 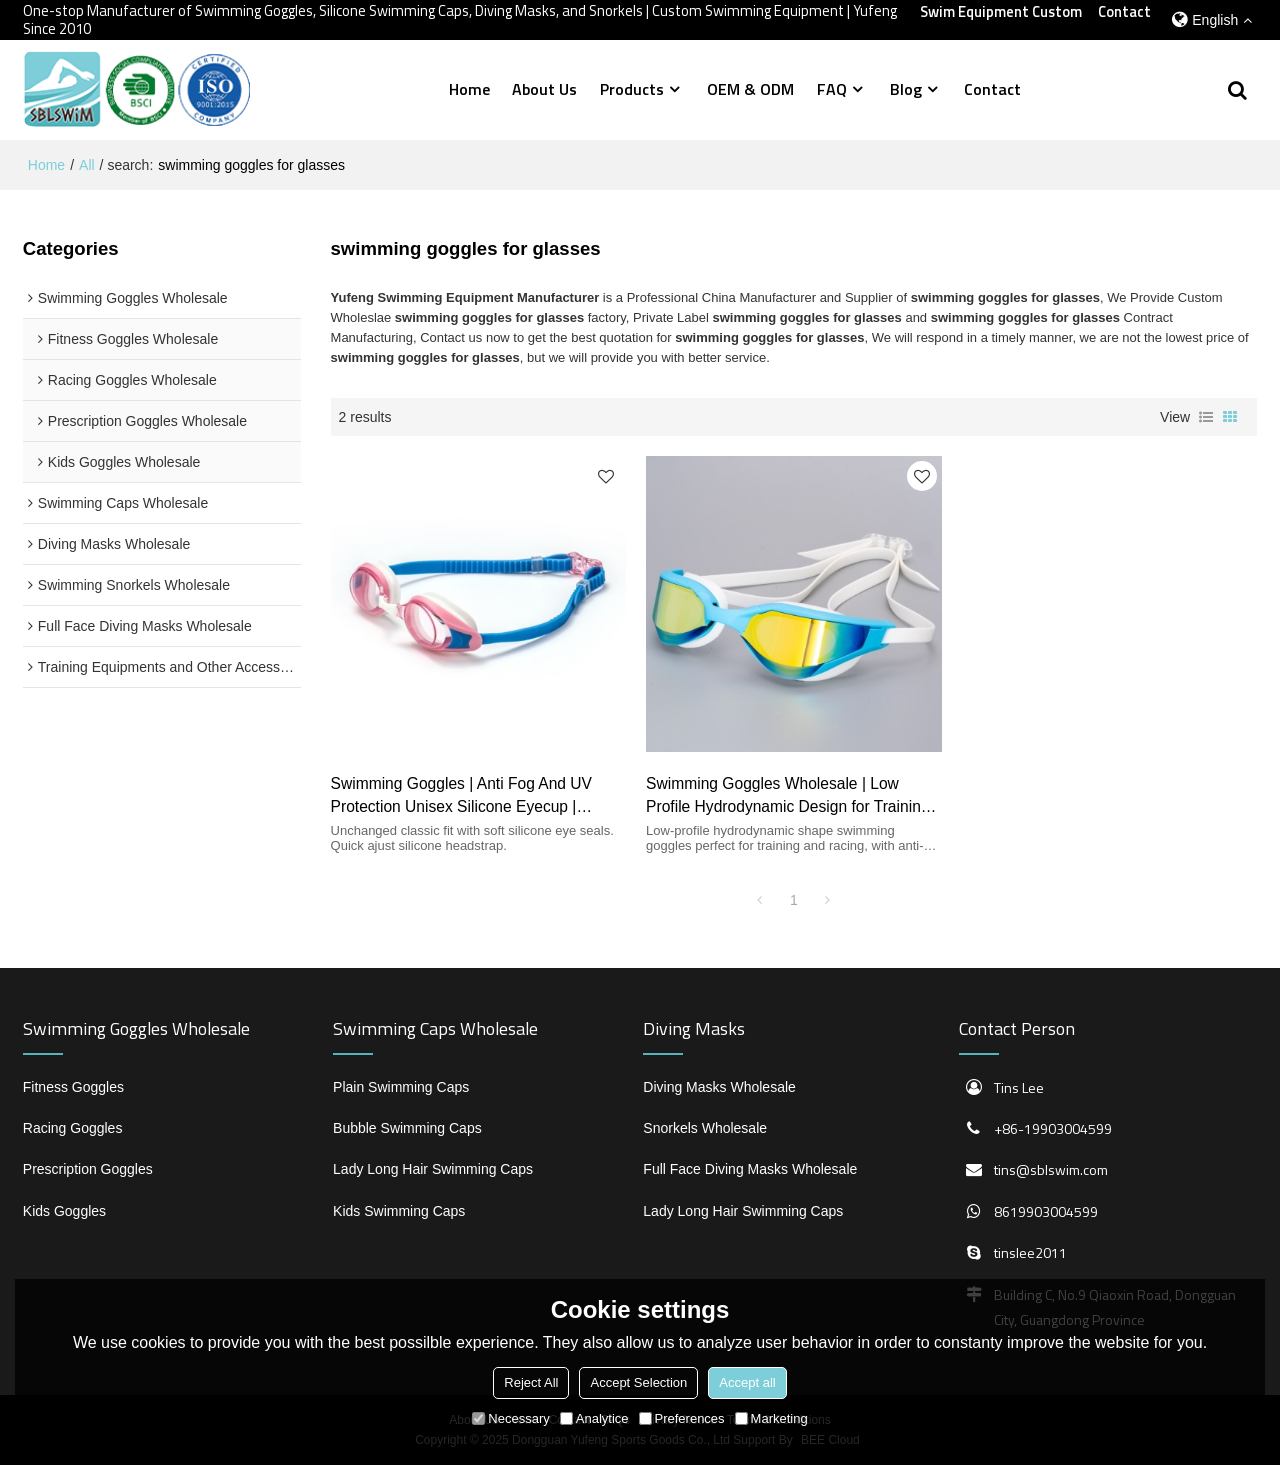 I want to click on Full Face Diving Masks Wholesale, so click(x=750, y=1169).